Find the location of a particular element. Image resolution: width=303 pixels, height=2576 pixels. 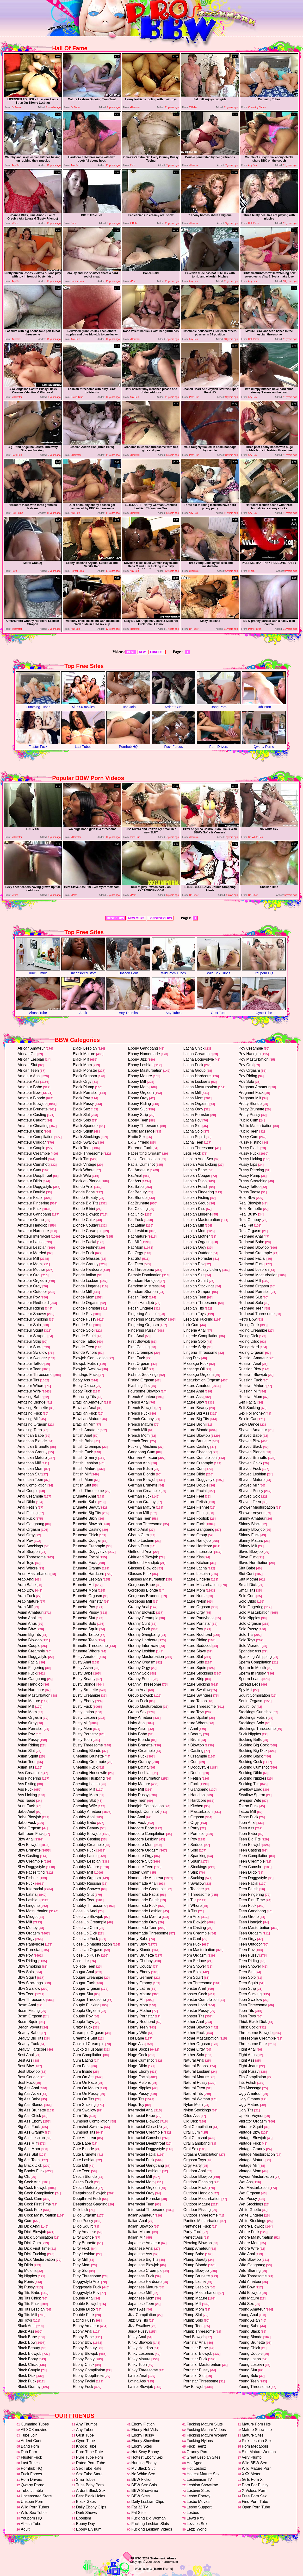

Anal Stockings is located at coordinates (30, 1546).